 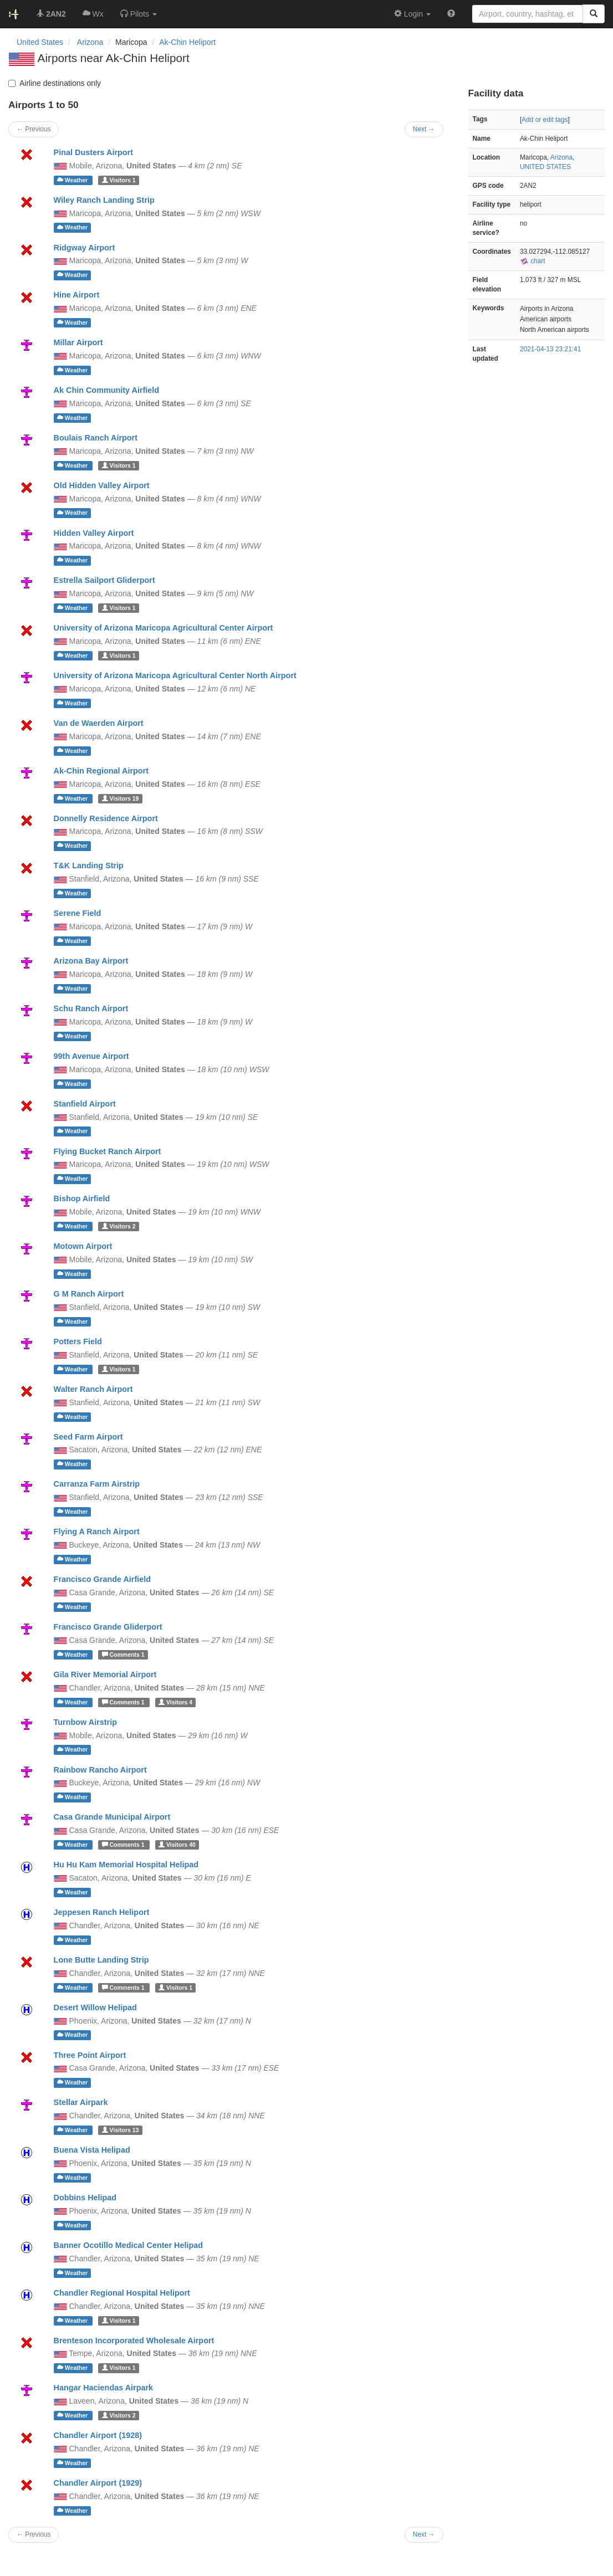 I want to click on Arizona, so click(x=561, y=157).